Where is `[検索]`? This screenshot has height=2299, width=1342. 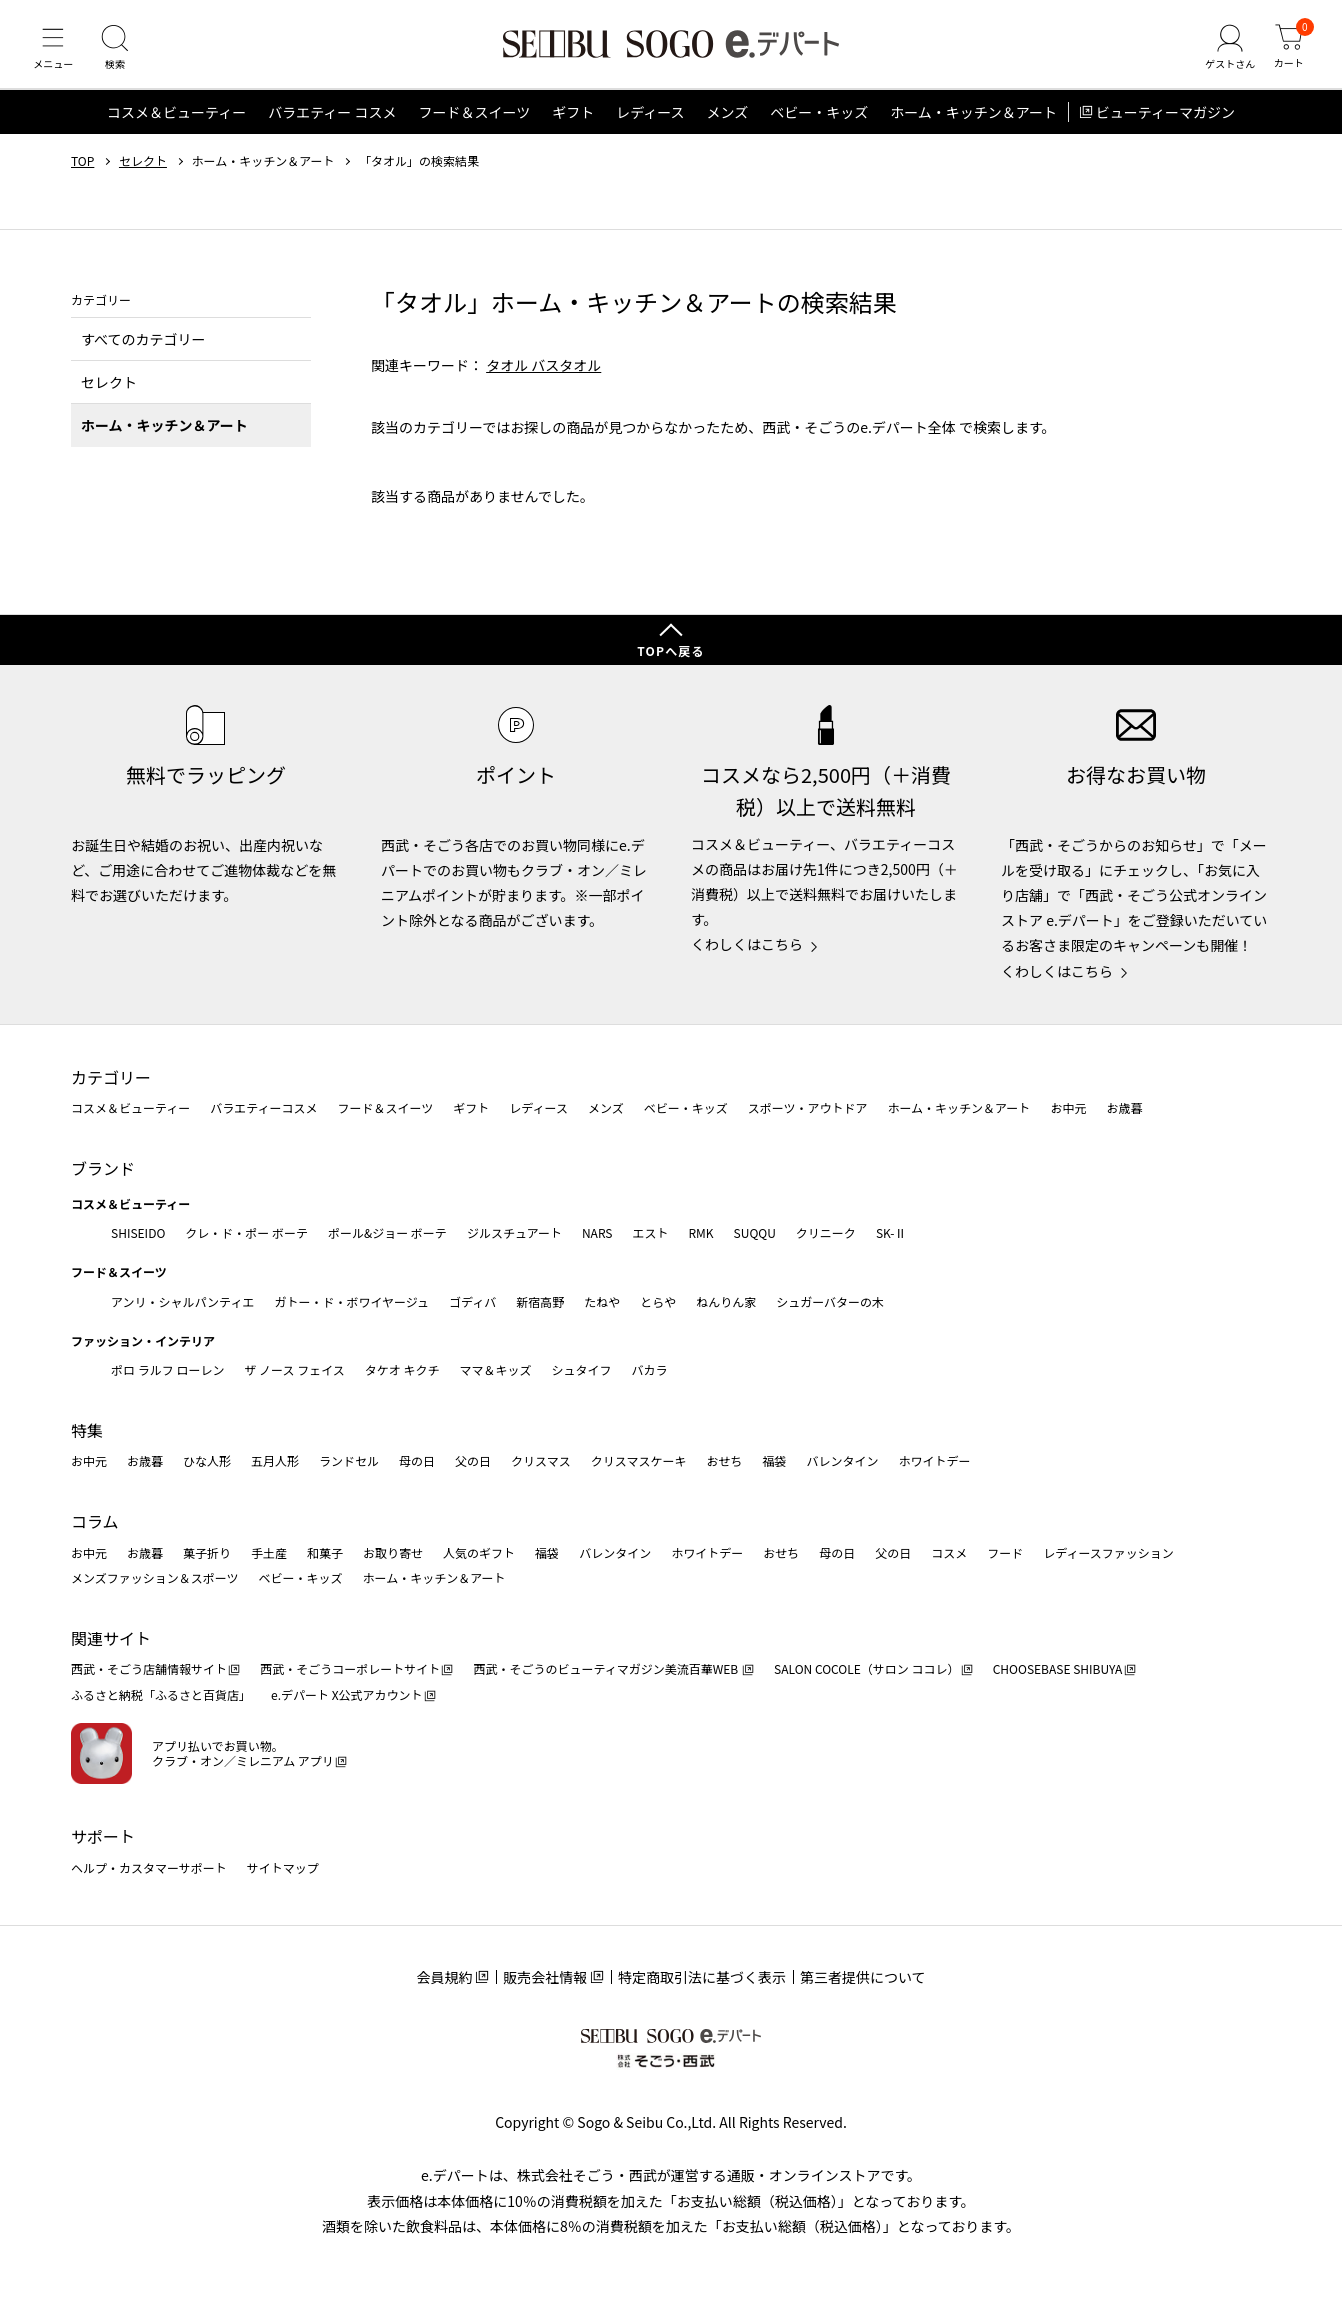
[検索] is located at coordinates (120, 54).